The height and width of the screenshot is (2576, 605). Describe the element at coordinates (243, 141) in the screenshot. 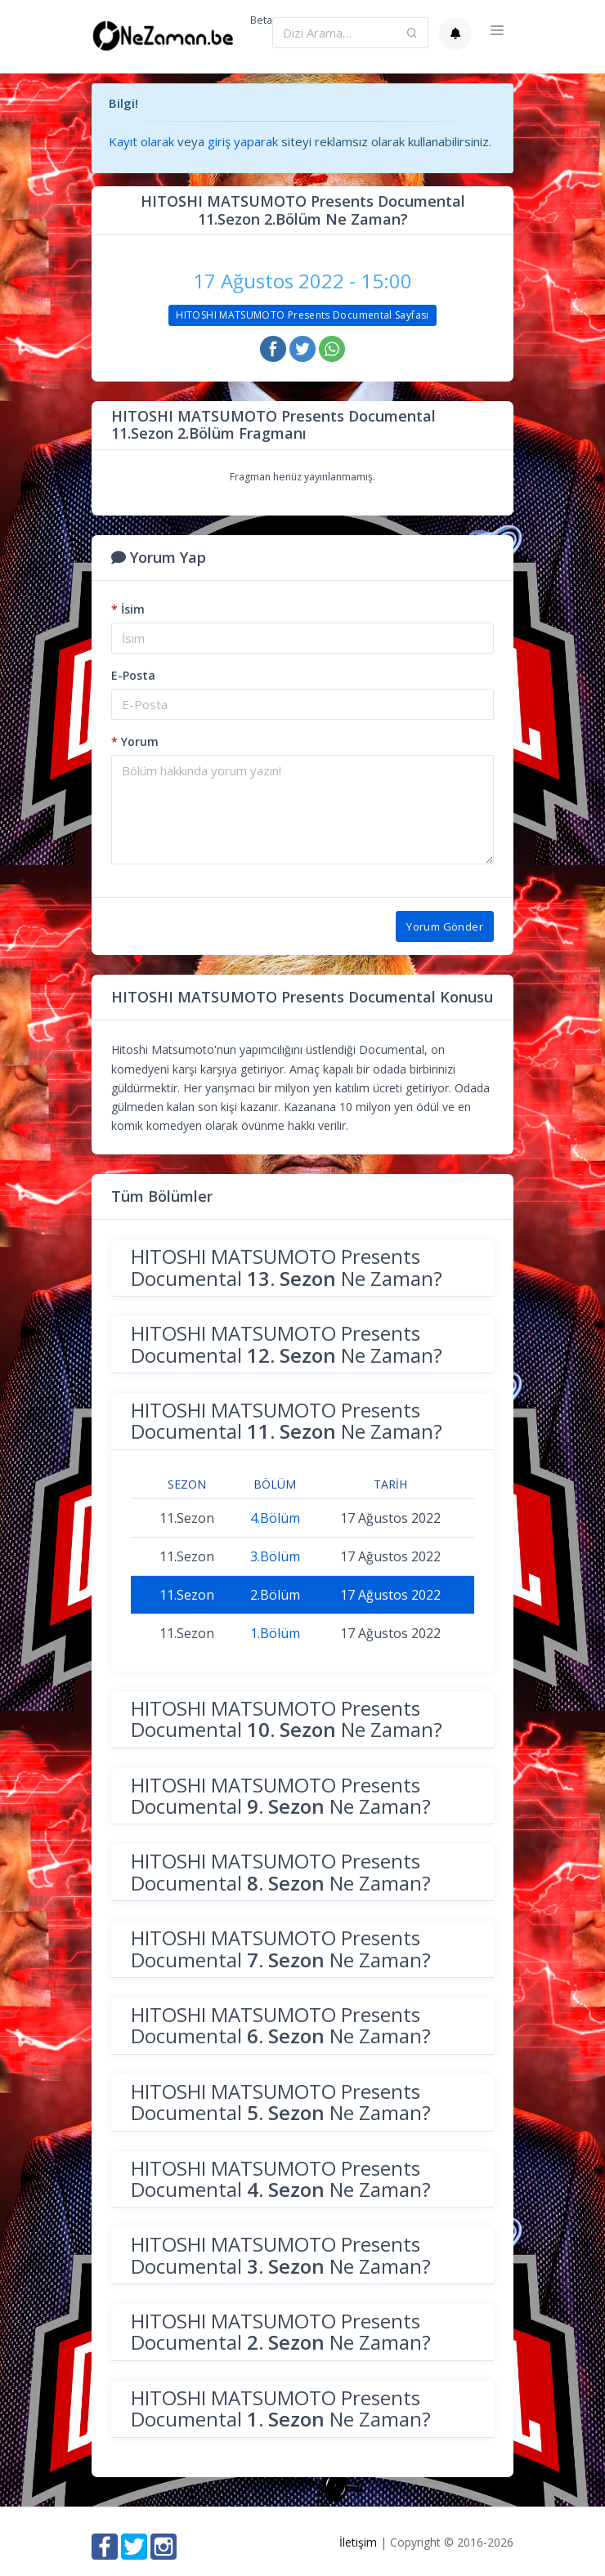

I see `giriş yaparak` at that location.